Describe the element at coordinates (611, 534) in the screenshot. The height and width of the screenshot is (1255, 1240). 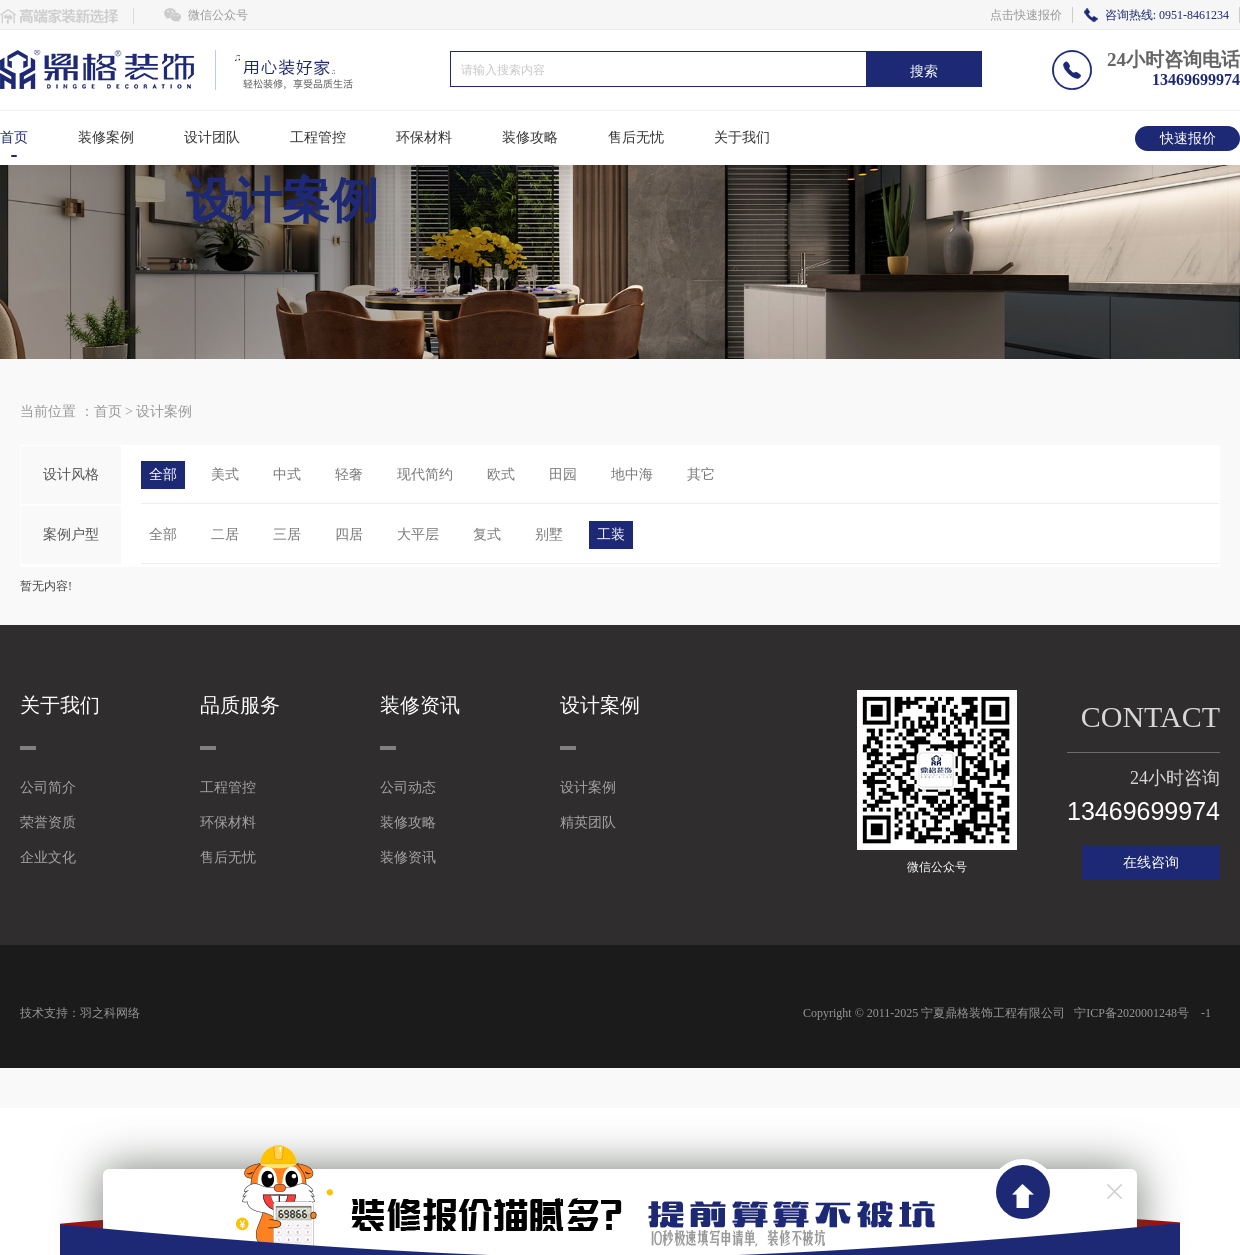
I see `工装` at that location.